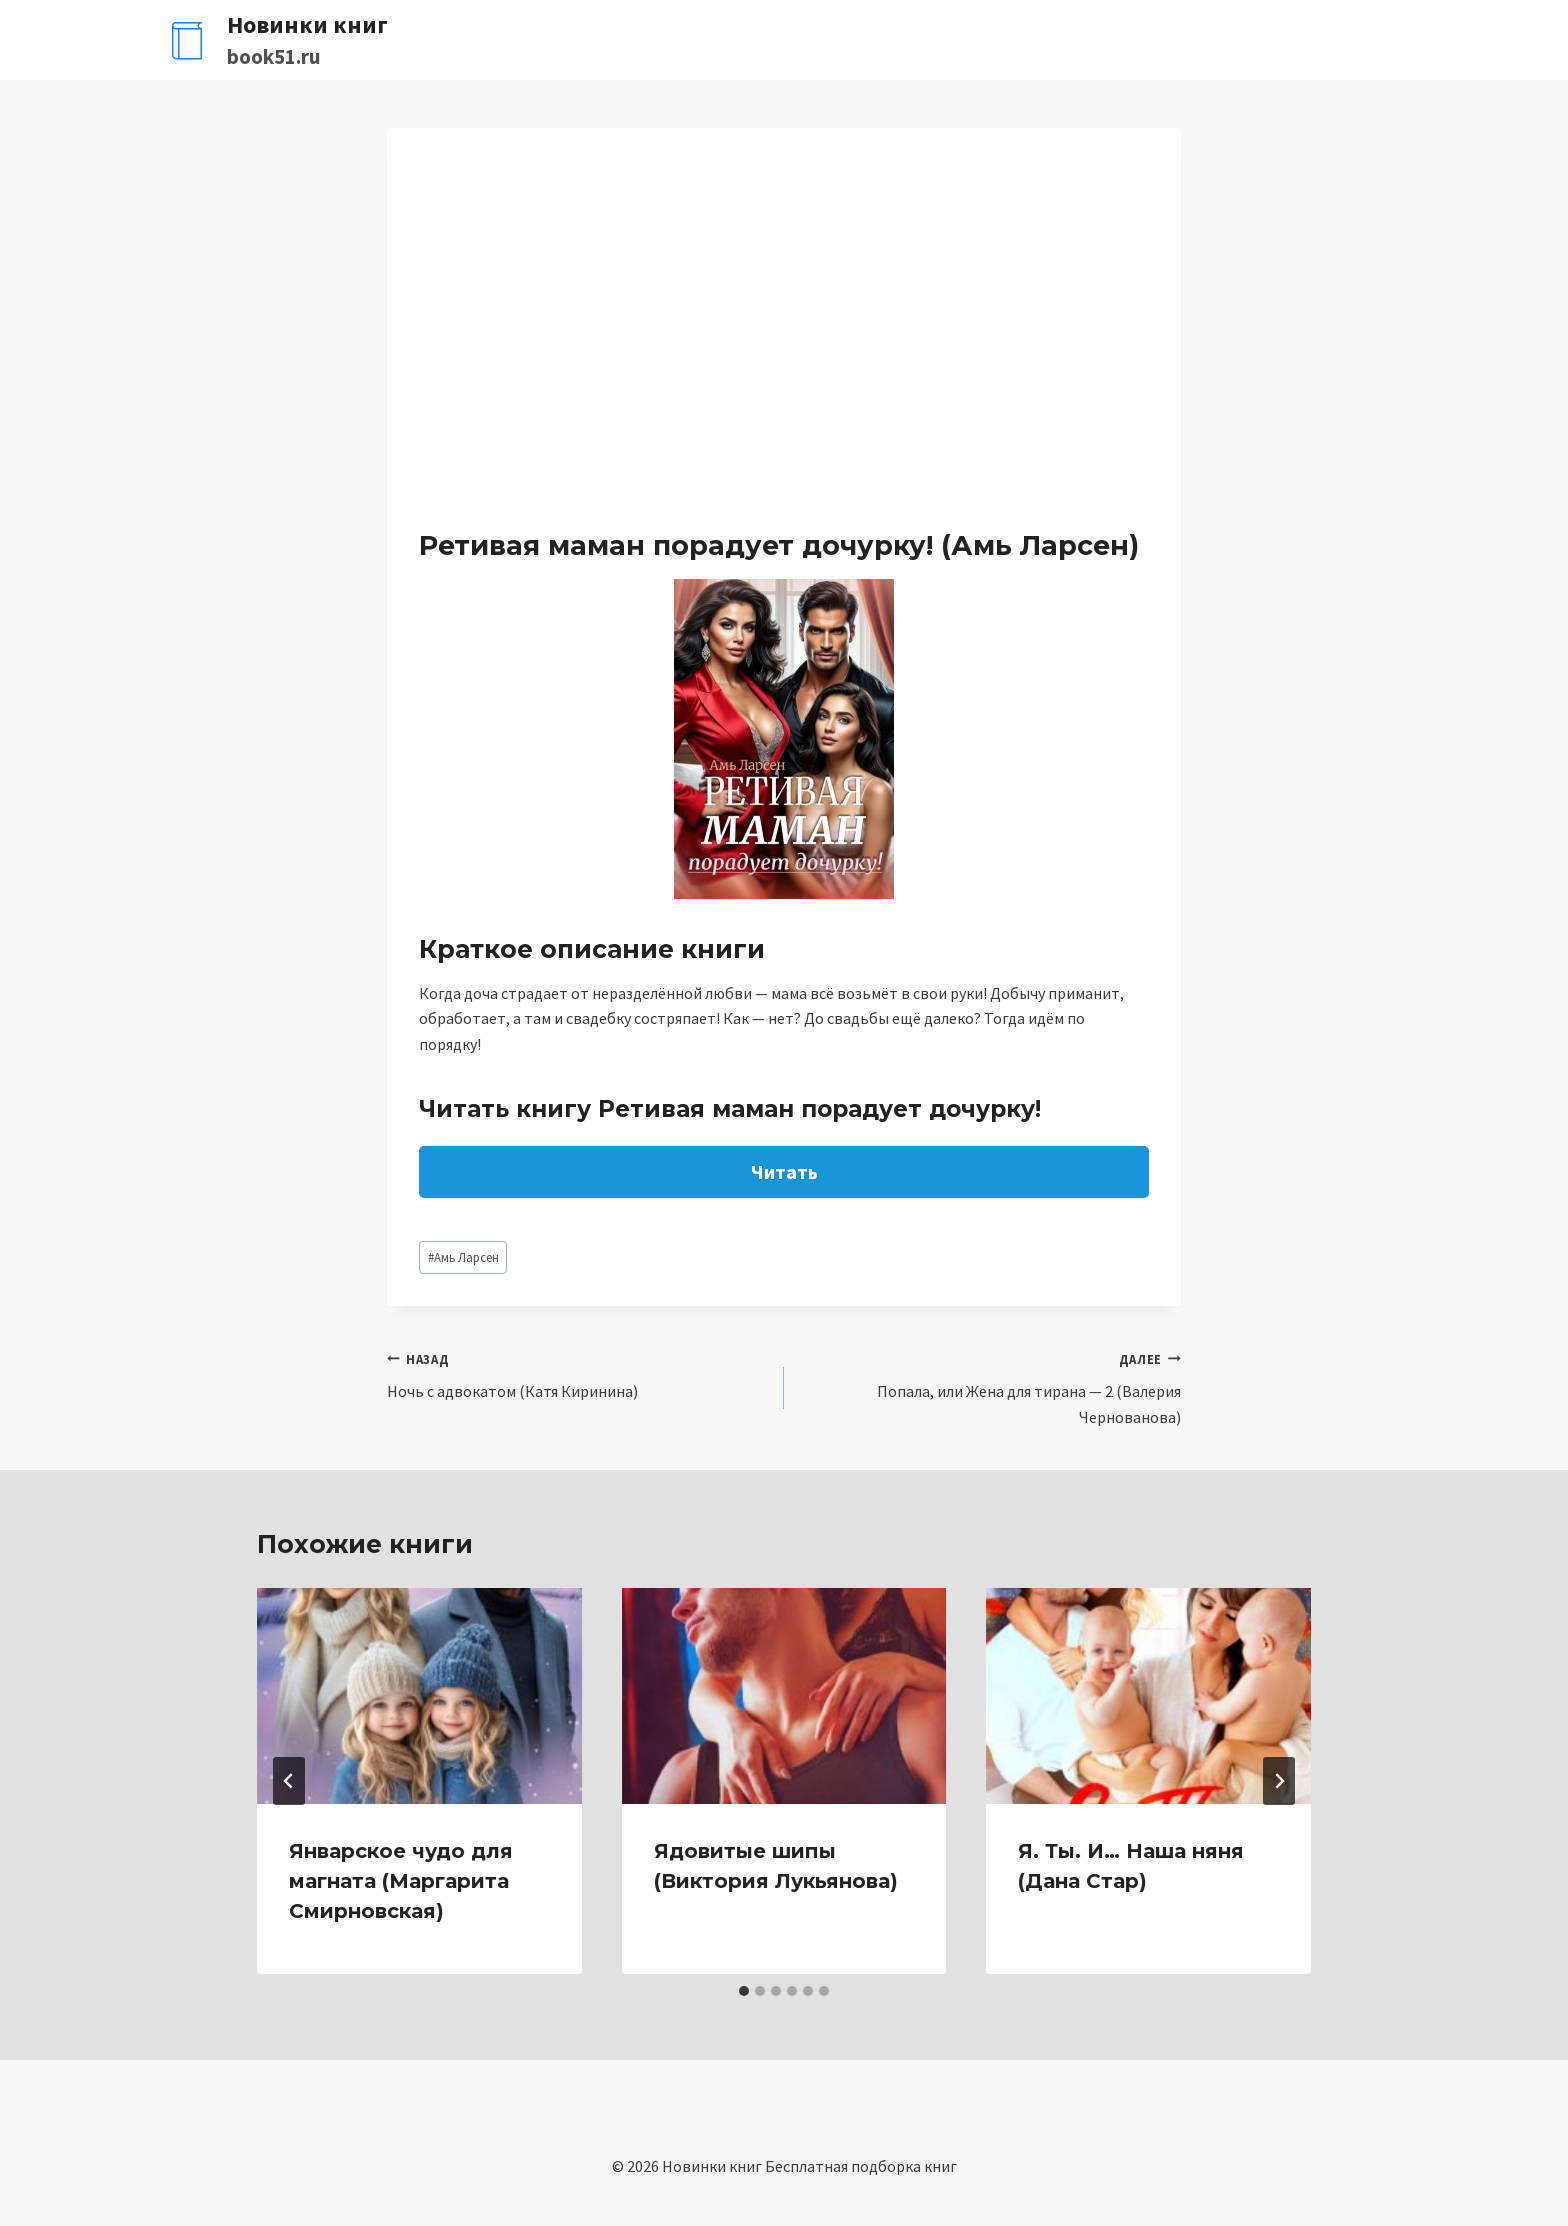 The width and height of the screenshot is (1568, 2226). Describe the element at coordinates (419, 1696) in the screenshot. I see `[presentation]` at that location.